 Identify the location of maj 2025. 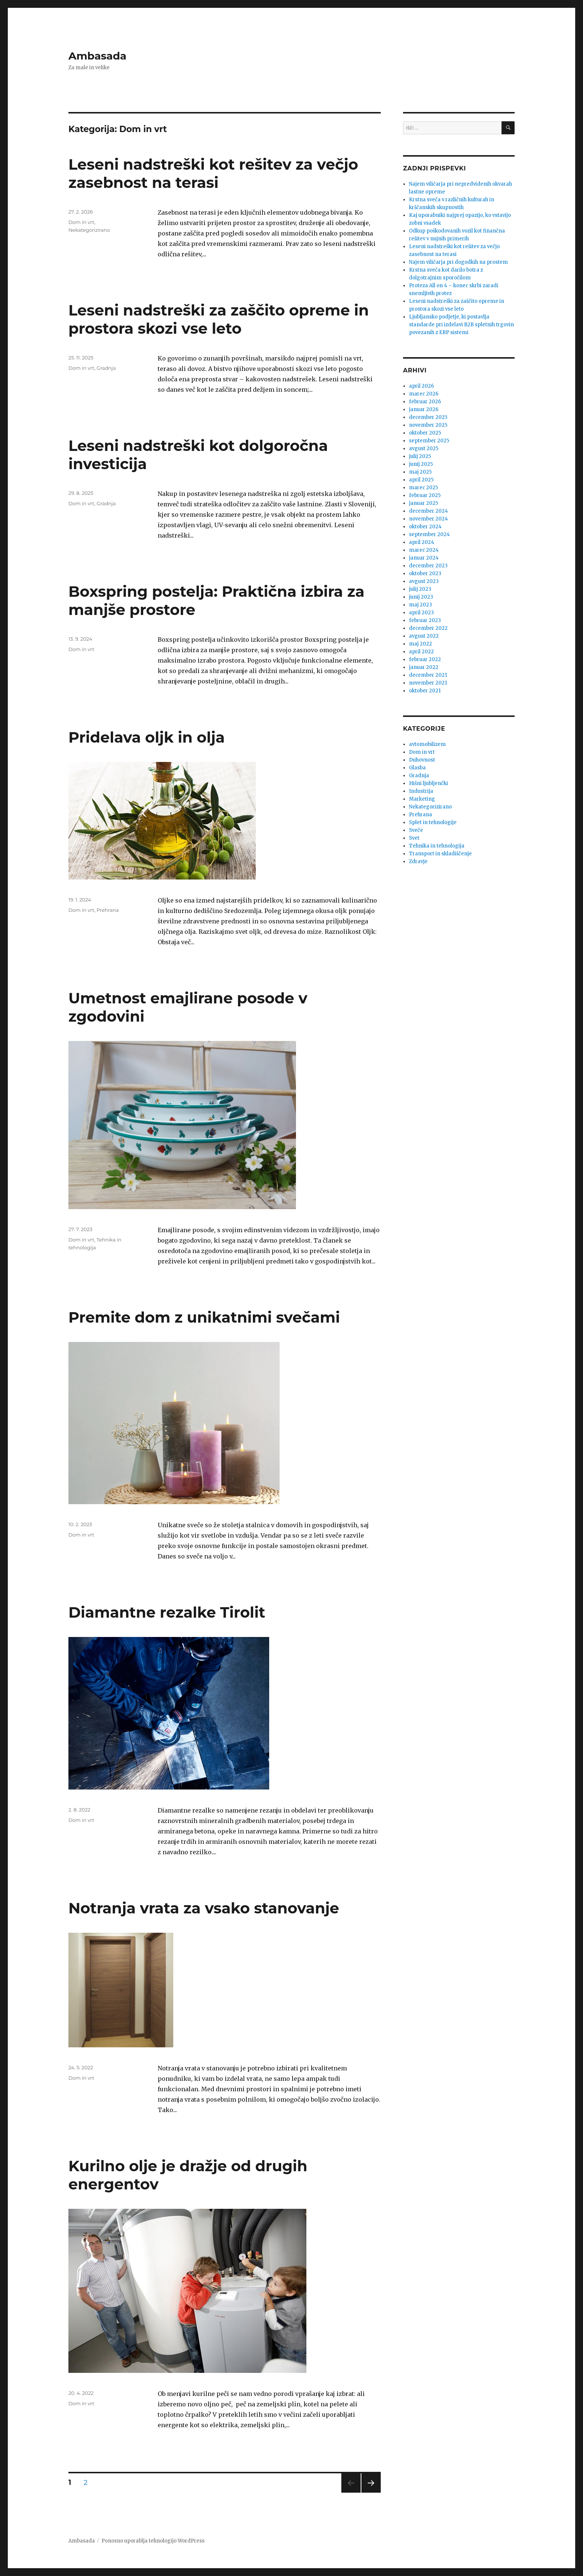
(420, 472).